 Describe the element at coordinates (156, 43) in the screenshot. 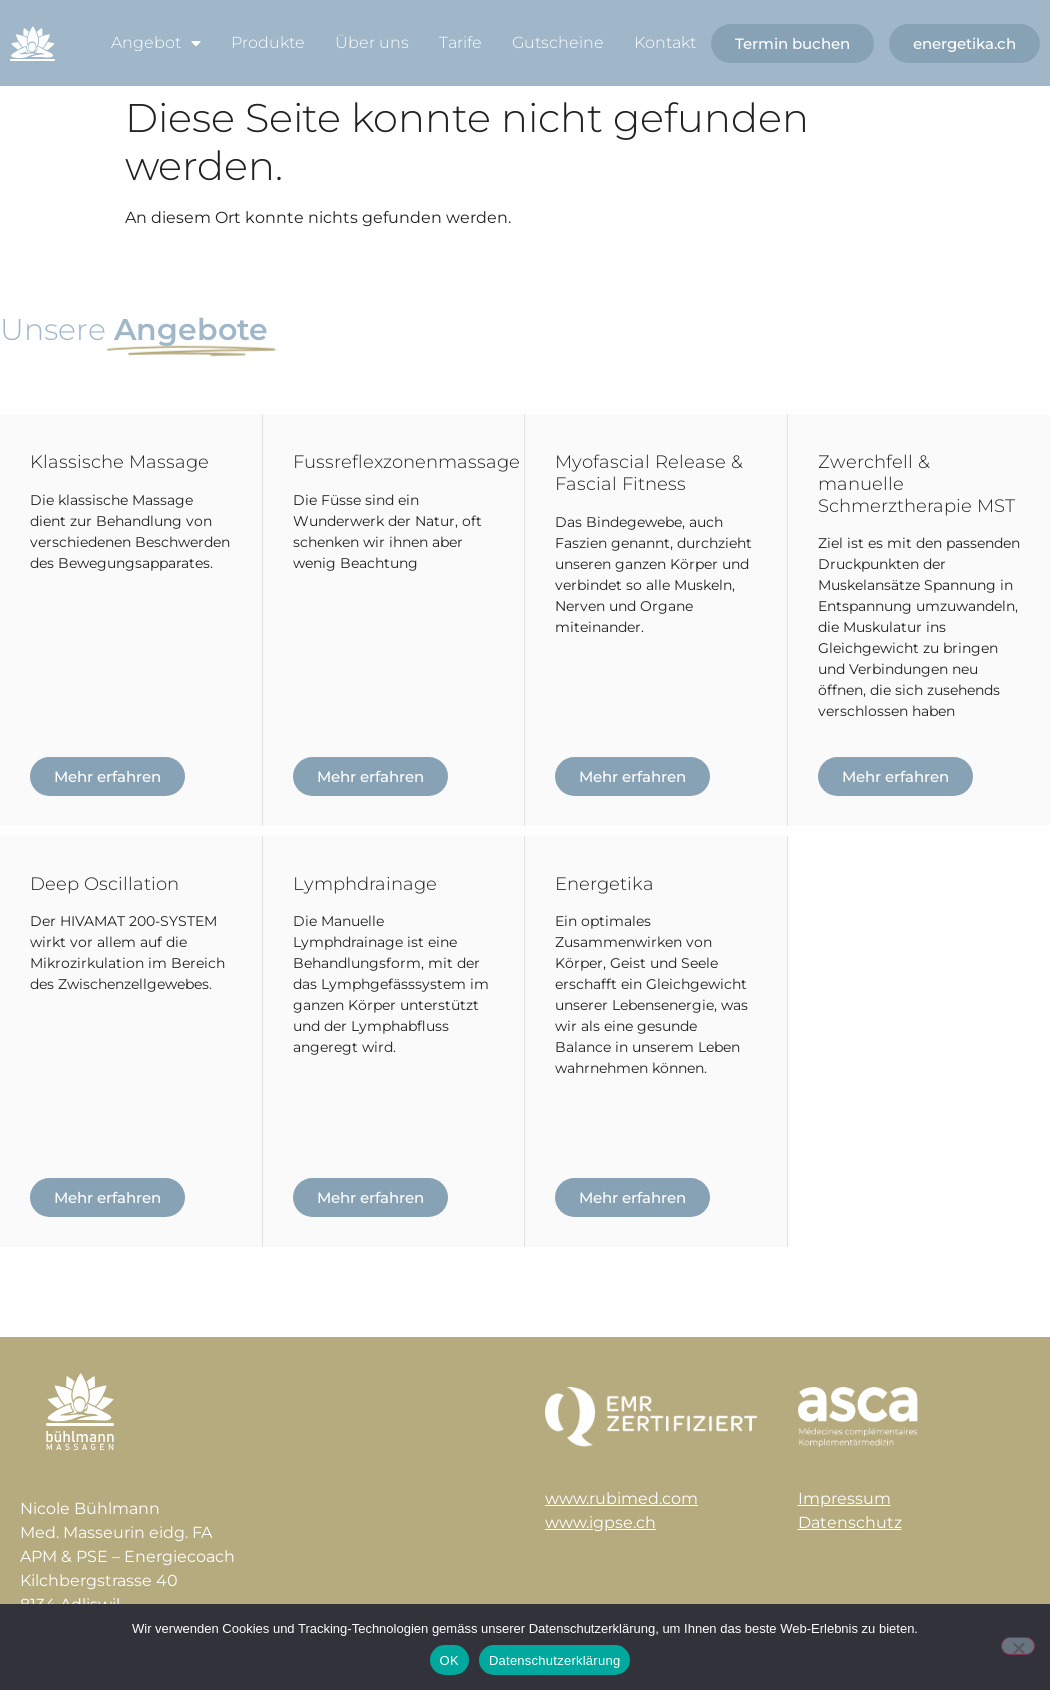

I see `Angebot` at that location.